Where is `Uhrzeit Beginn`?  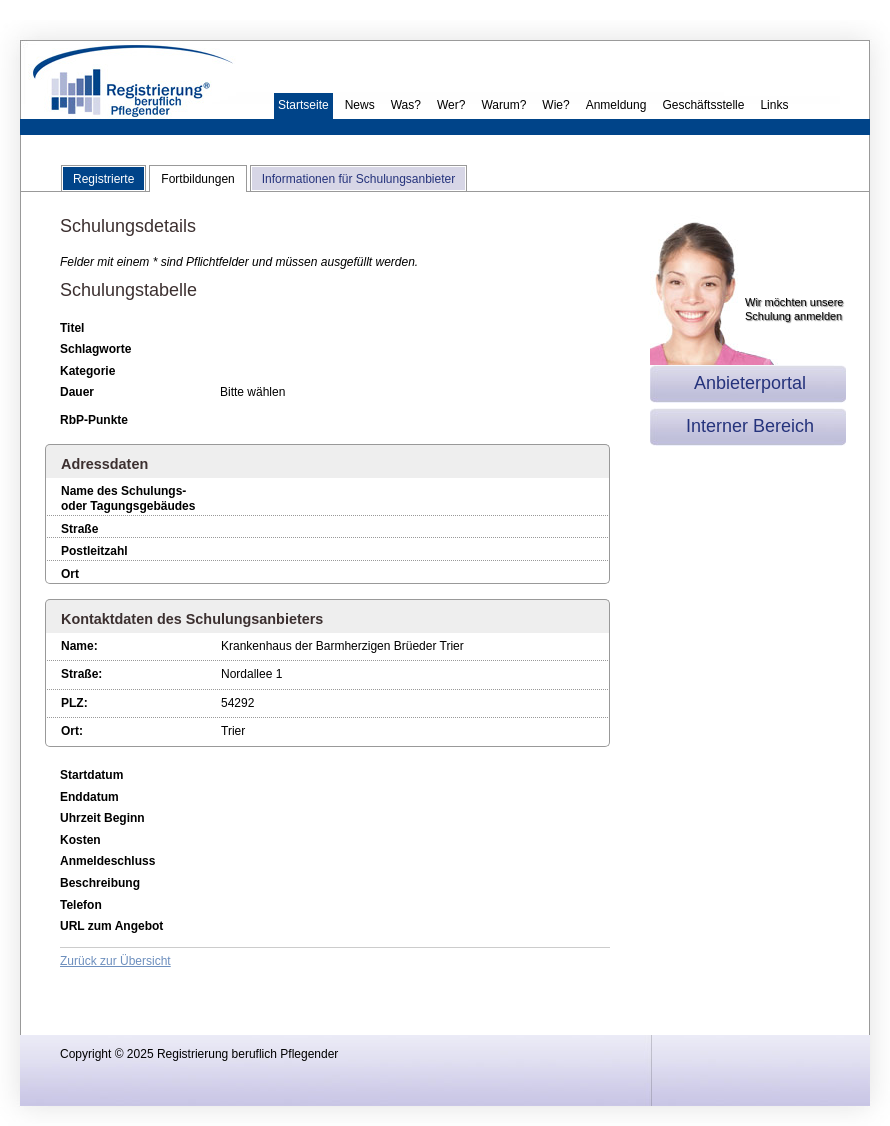
Uhrzeit Beginn is located at coordinates (102, 818).